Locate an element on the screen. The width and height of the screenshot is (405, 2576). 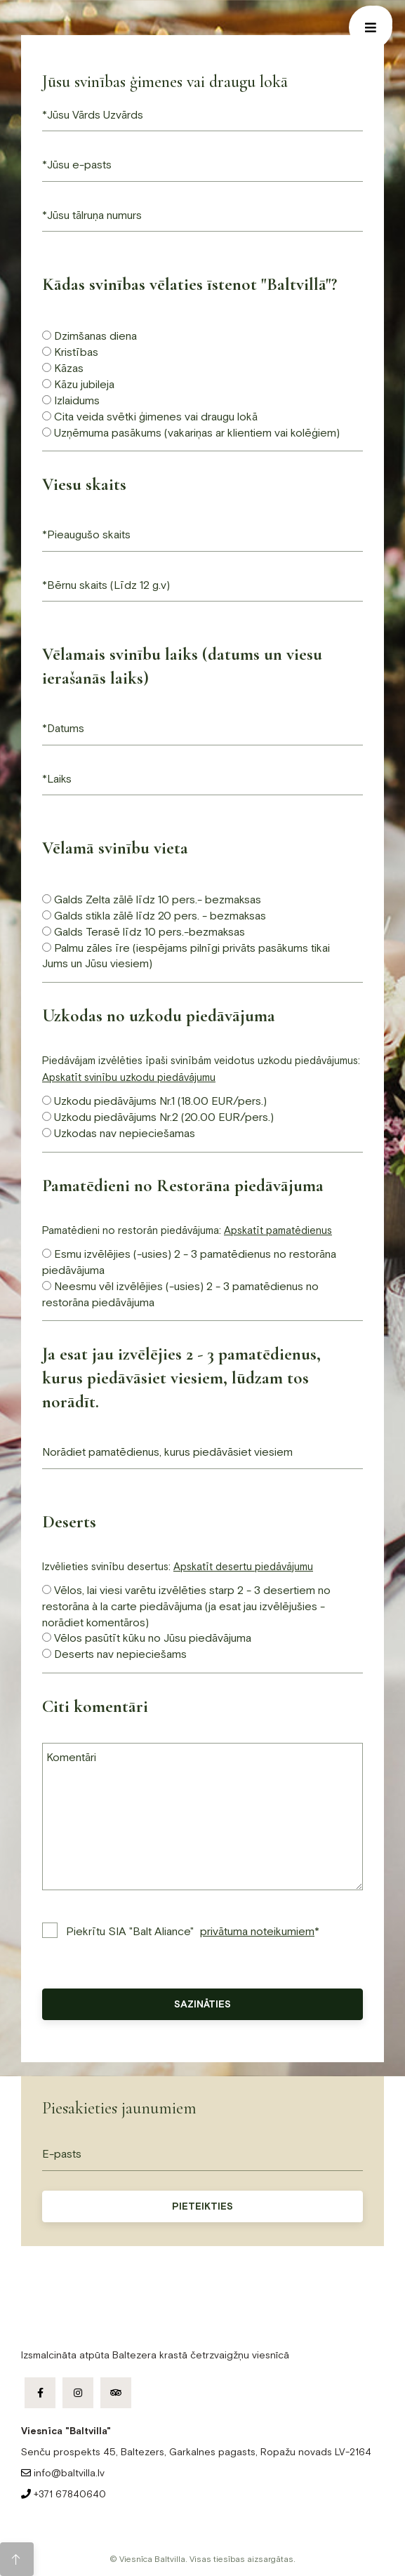
Apskatīt pamatēdienus is located at coordinates (278, 1230).